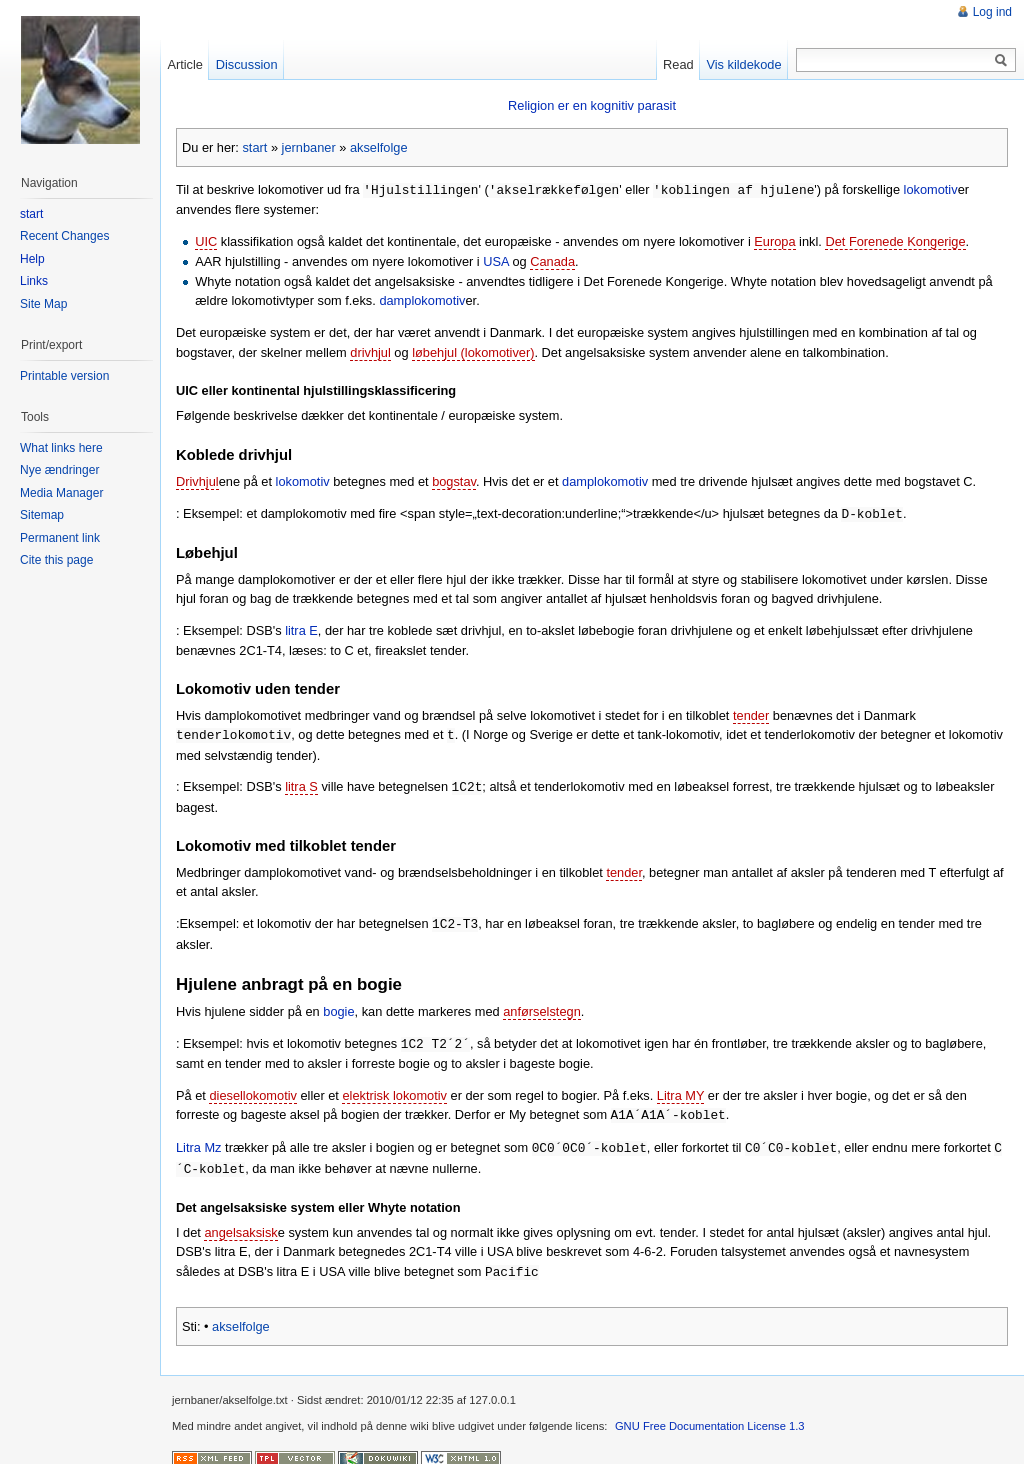  What do you see at coordinates (370, 351) in the screenshot?
I see `drivhjul` at bounding box center [370, 351].